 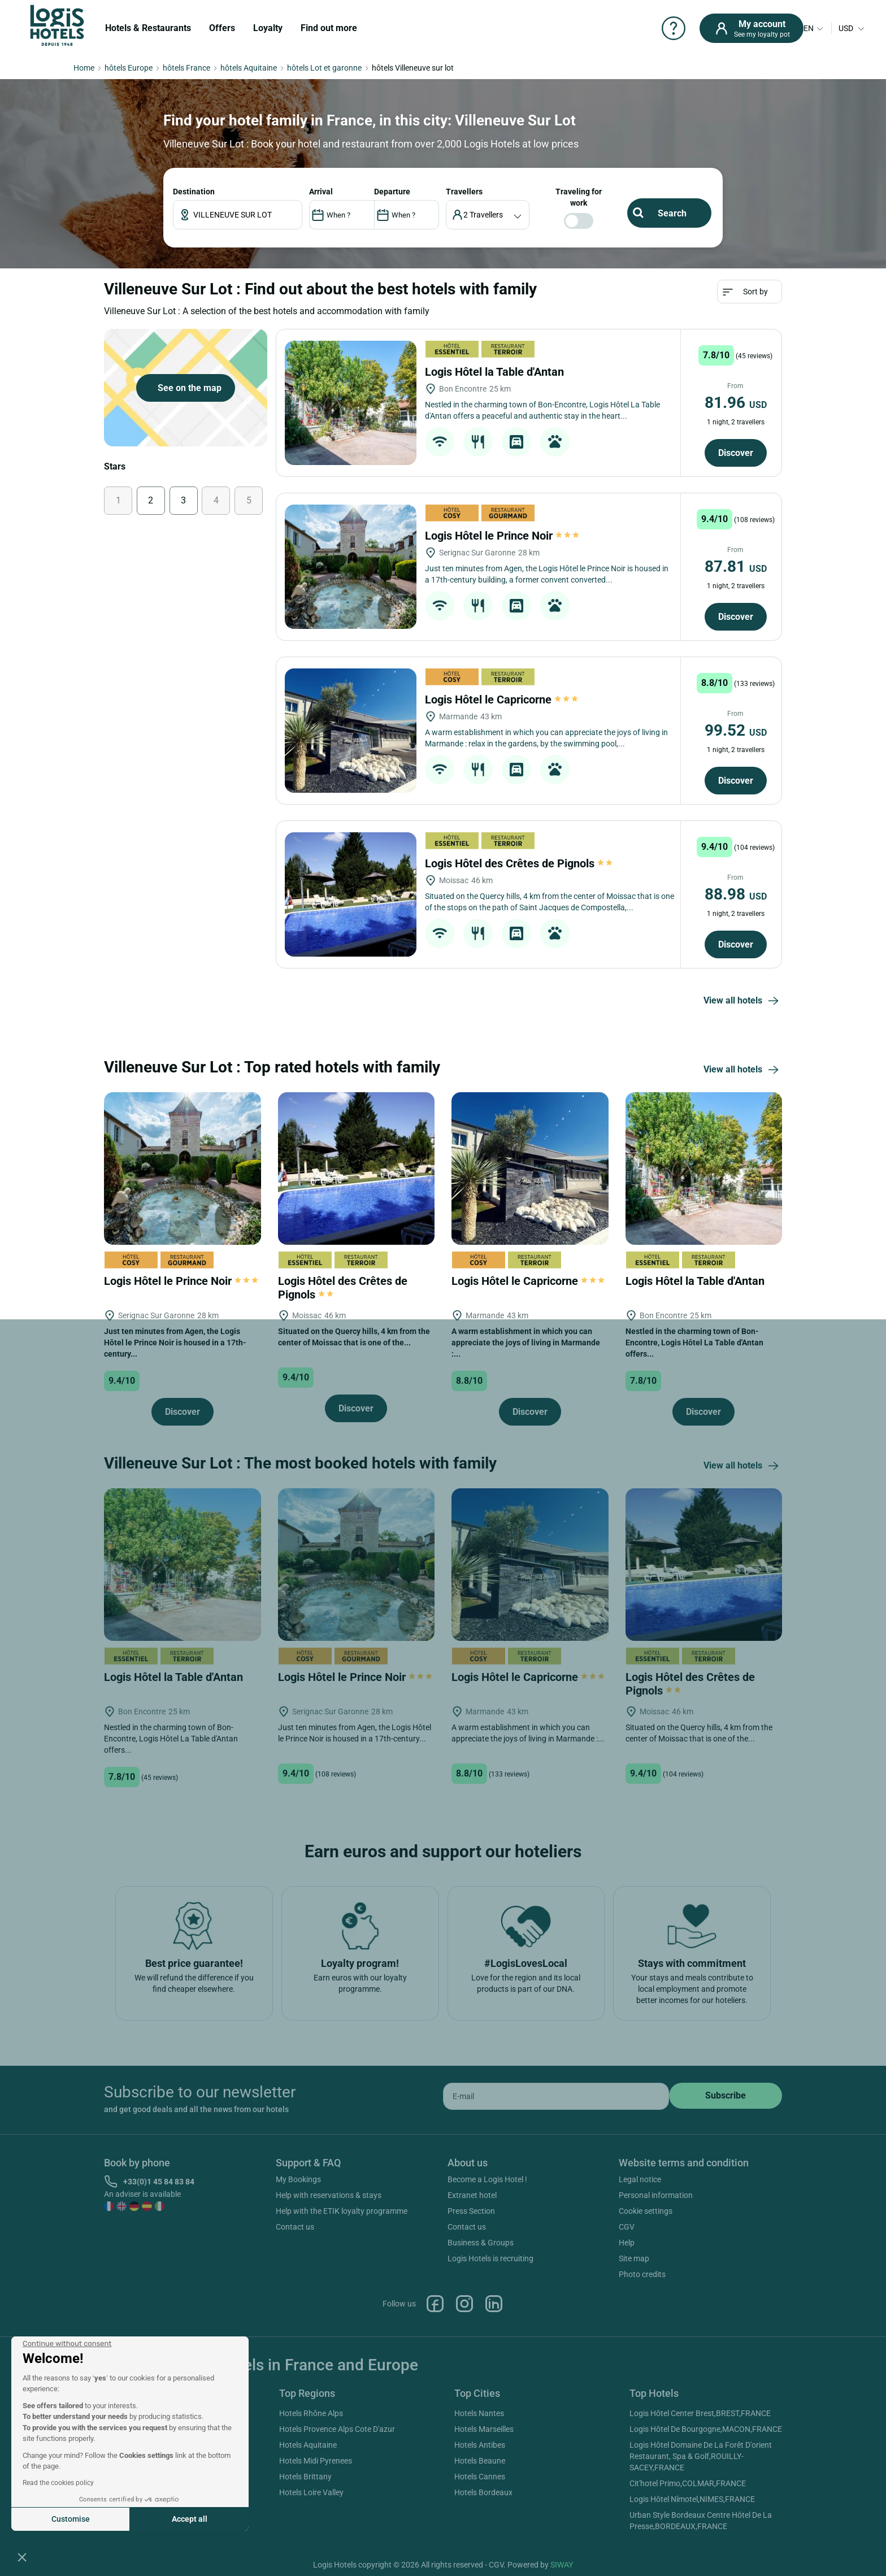 I want to click on Discover, so click(x=735, y=453).